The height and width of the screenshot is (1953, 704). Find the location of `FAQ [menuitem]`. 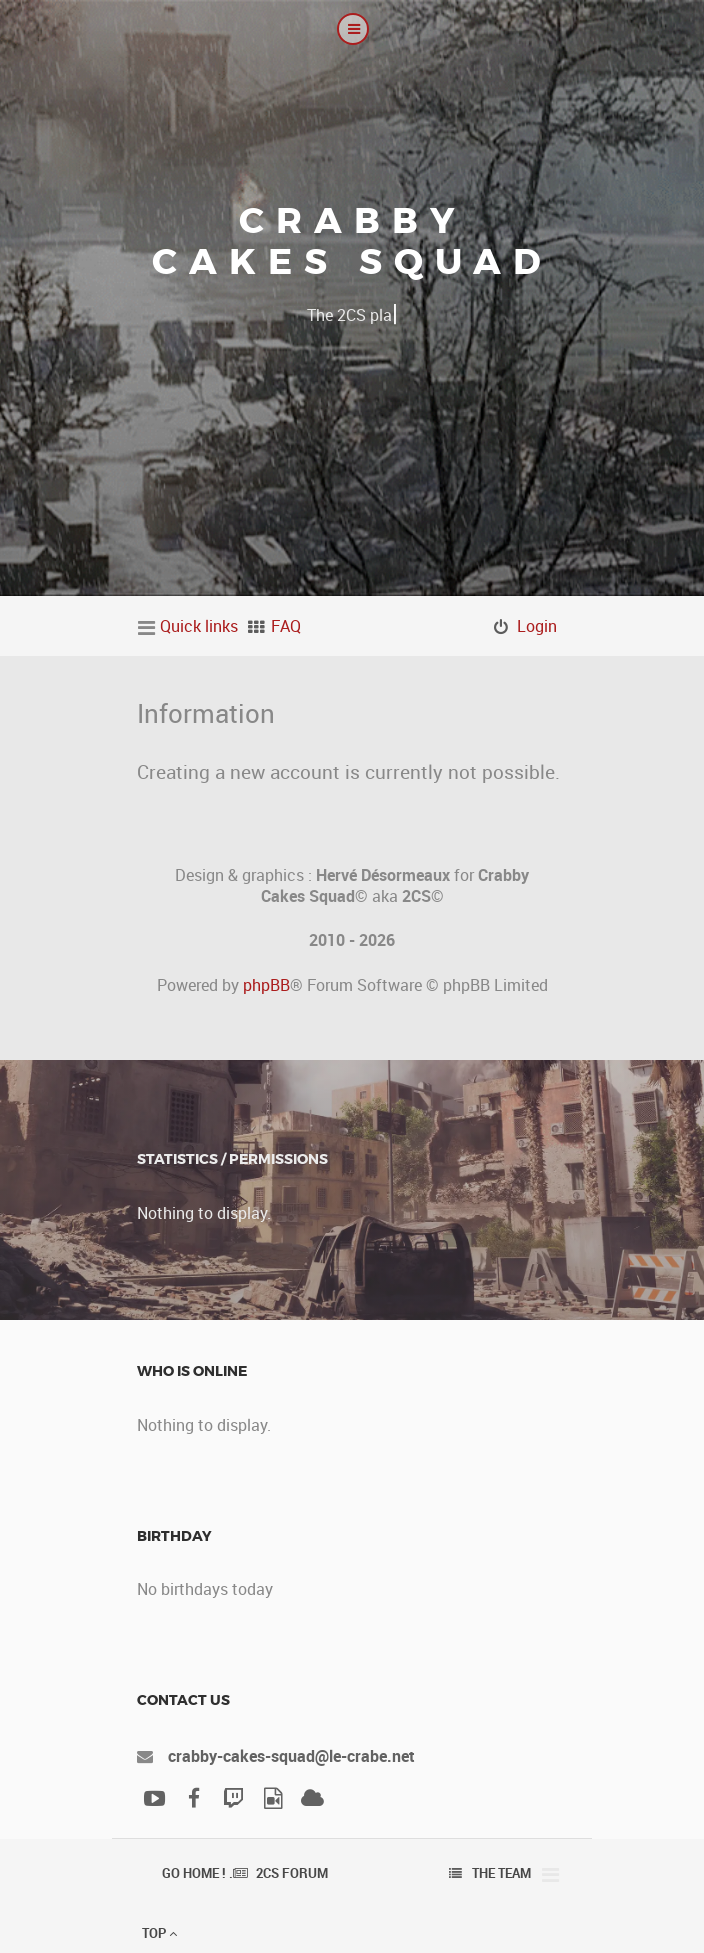

FAQ [menuitem] is located at coordinates (286, 626).